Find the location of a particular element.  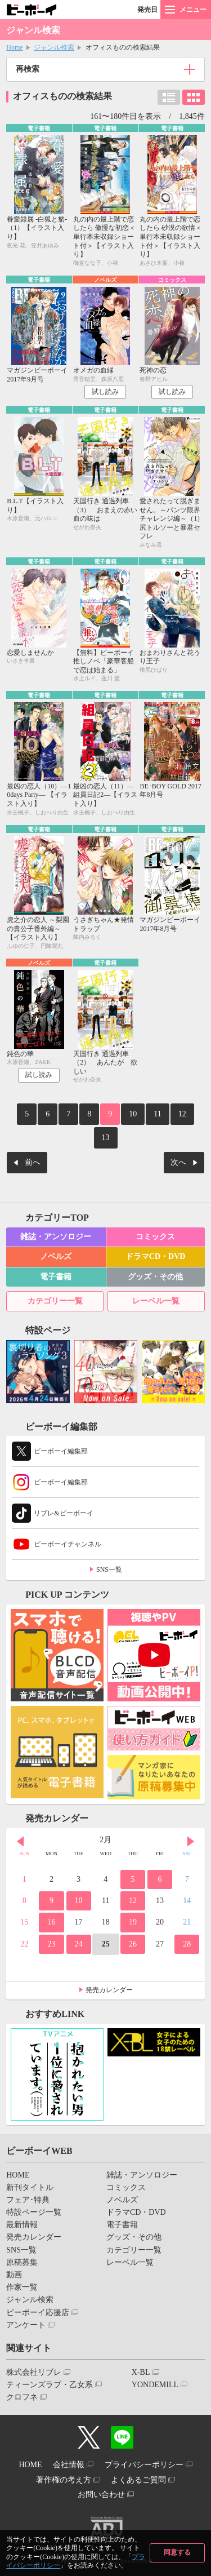

動画 is located at coordinates (14, 2275).